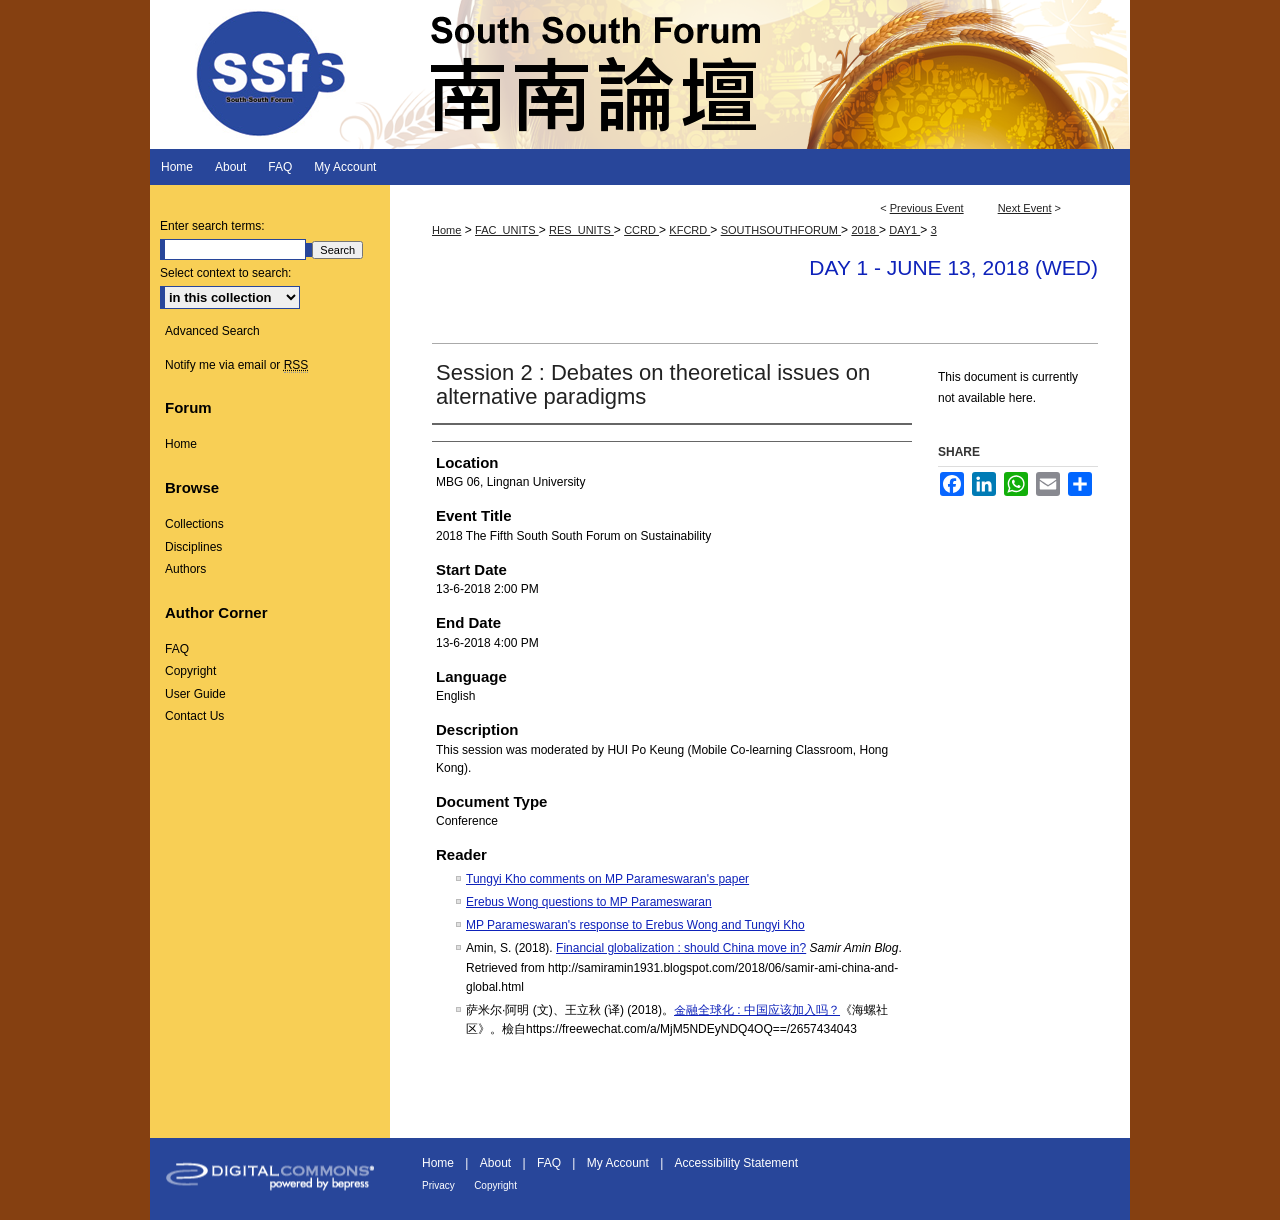 This screenshot has height=1220, width=1280. I want to click on Collections, so click(194, 524).